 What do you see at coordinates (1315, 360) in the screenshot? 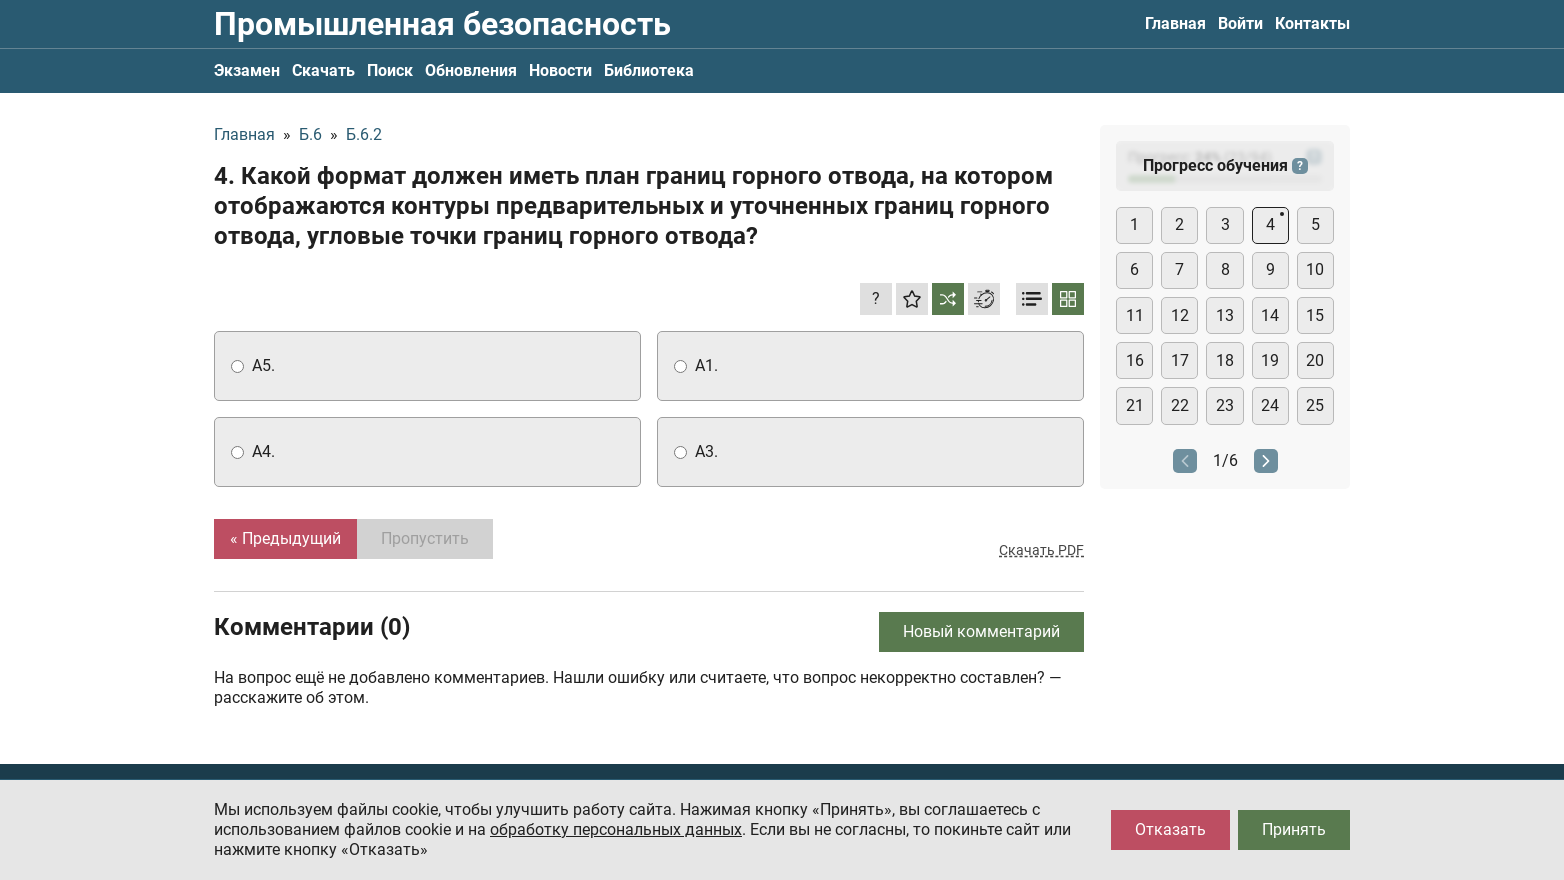
I see `20` at bounding box center [1315, 360].